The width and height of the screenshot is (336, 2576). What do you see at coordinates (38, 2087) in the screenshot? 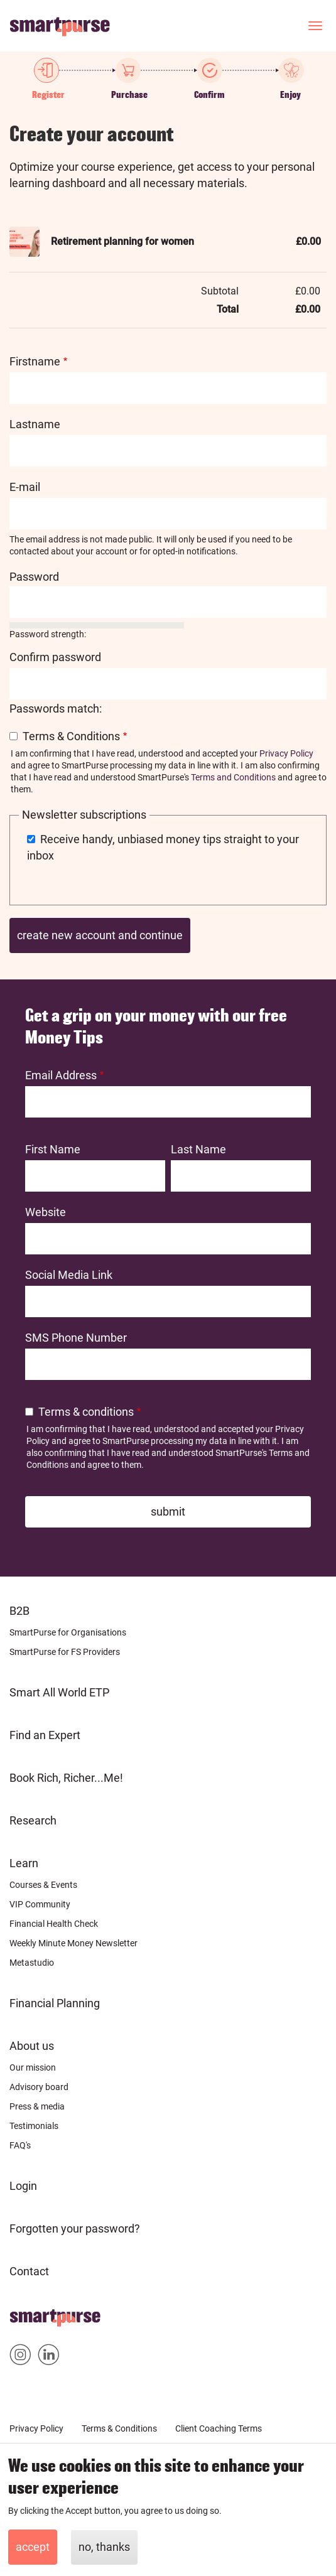
I see `Advisory board` at bounding box center [38, 2087].